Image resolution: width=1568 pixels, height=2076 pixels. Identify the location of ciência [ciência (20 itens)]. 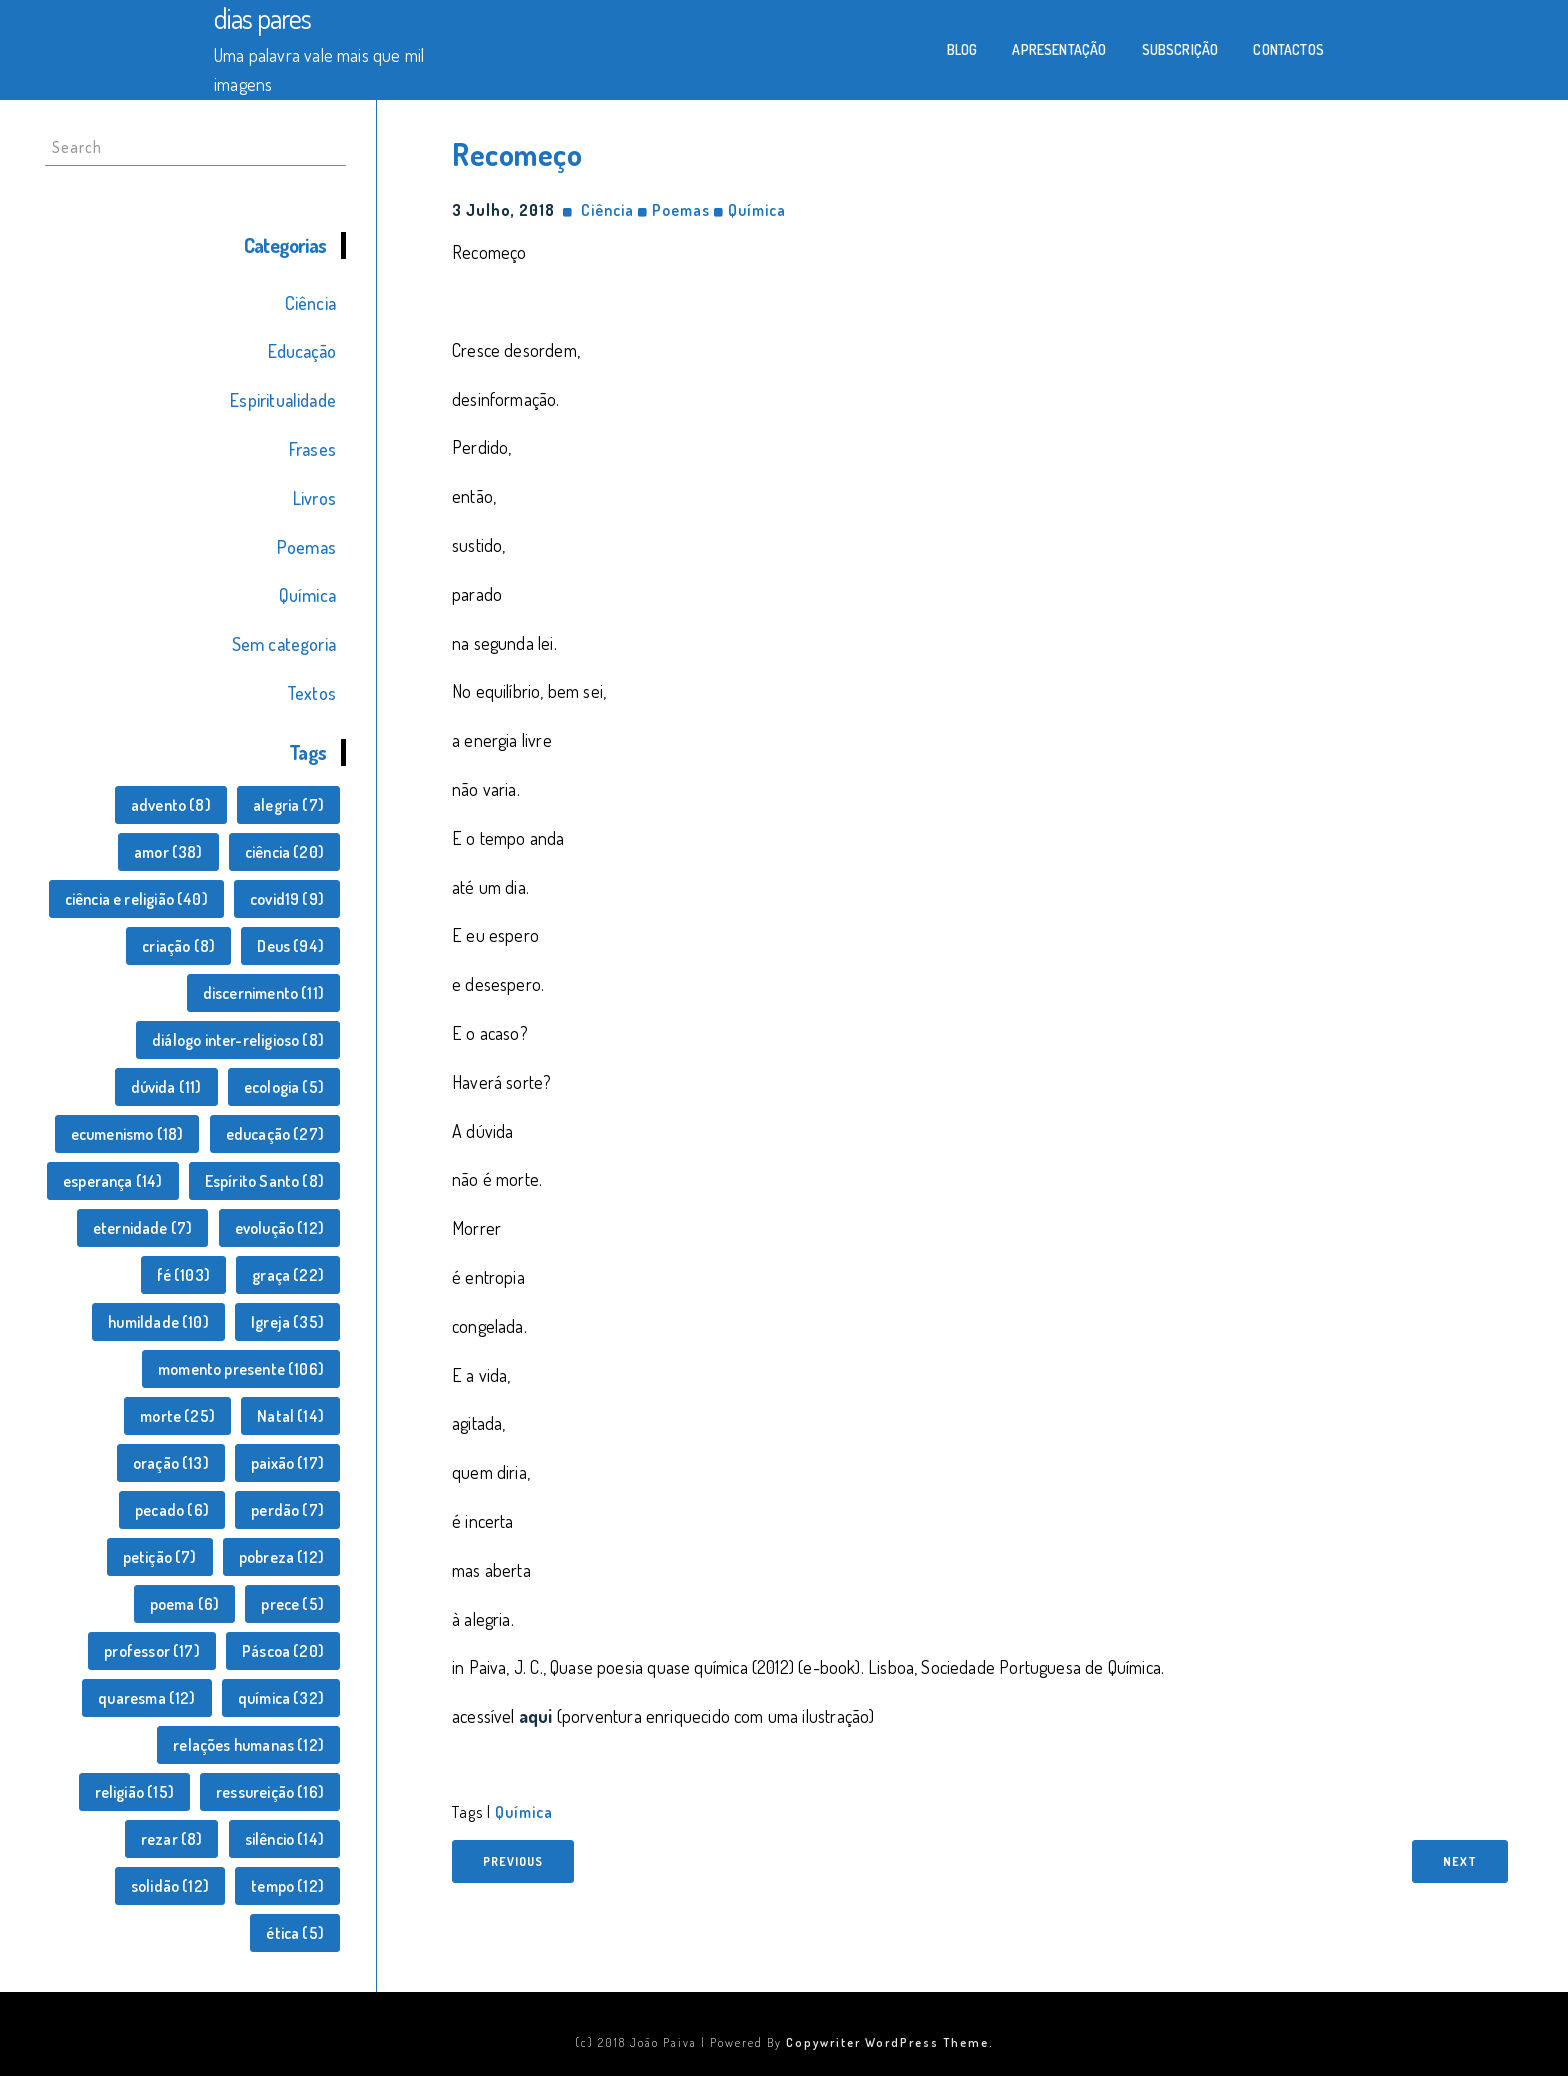
(284, 852).